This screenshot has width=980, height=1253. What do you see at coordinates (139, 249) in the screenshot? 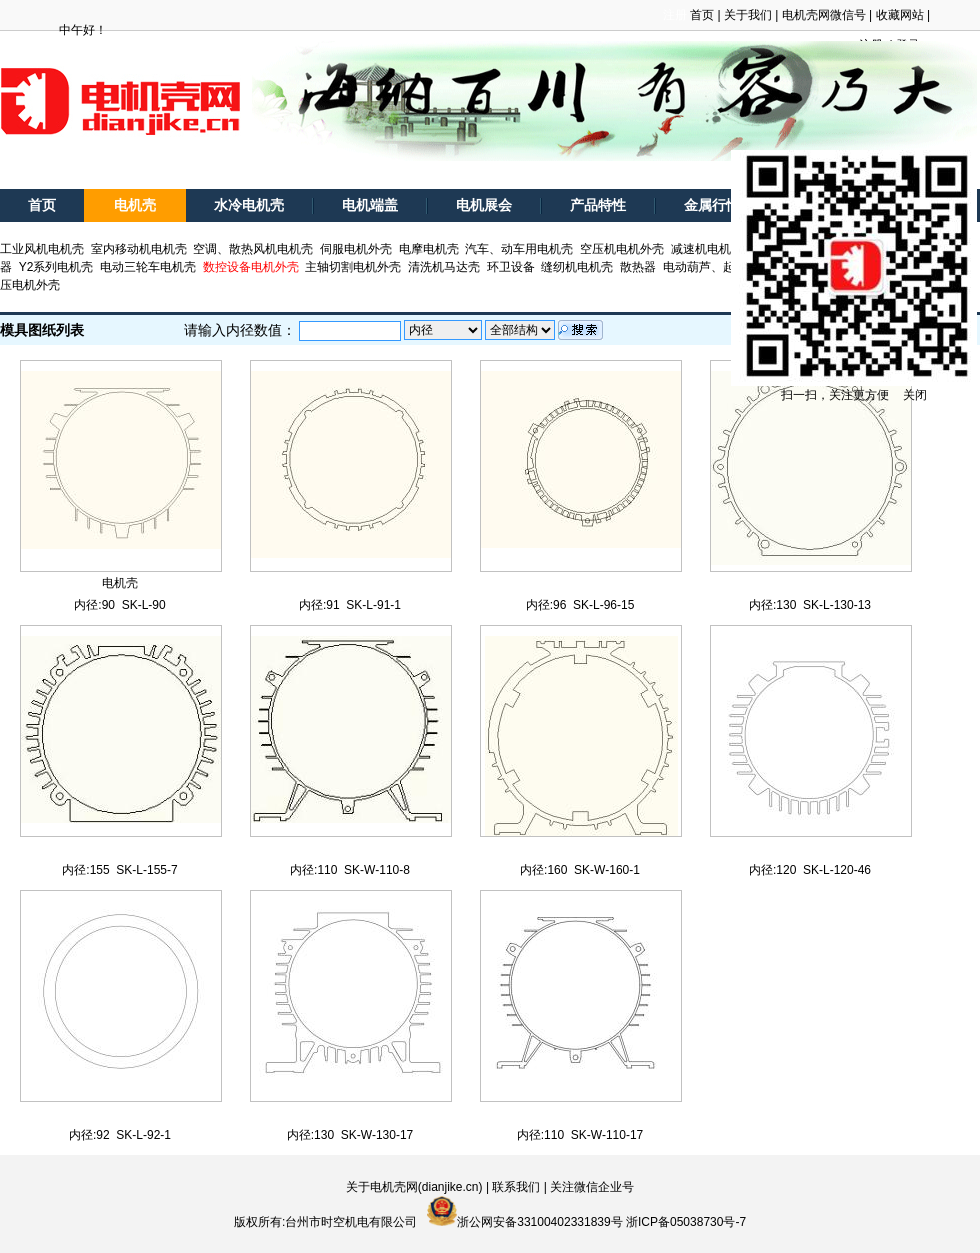
I see `室内移动机电机壳` at bounding box center [139, 249].